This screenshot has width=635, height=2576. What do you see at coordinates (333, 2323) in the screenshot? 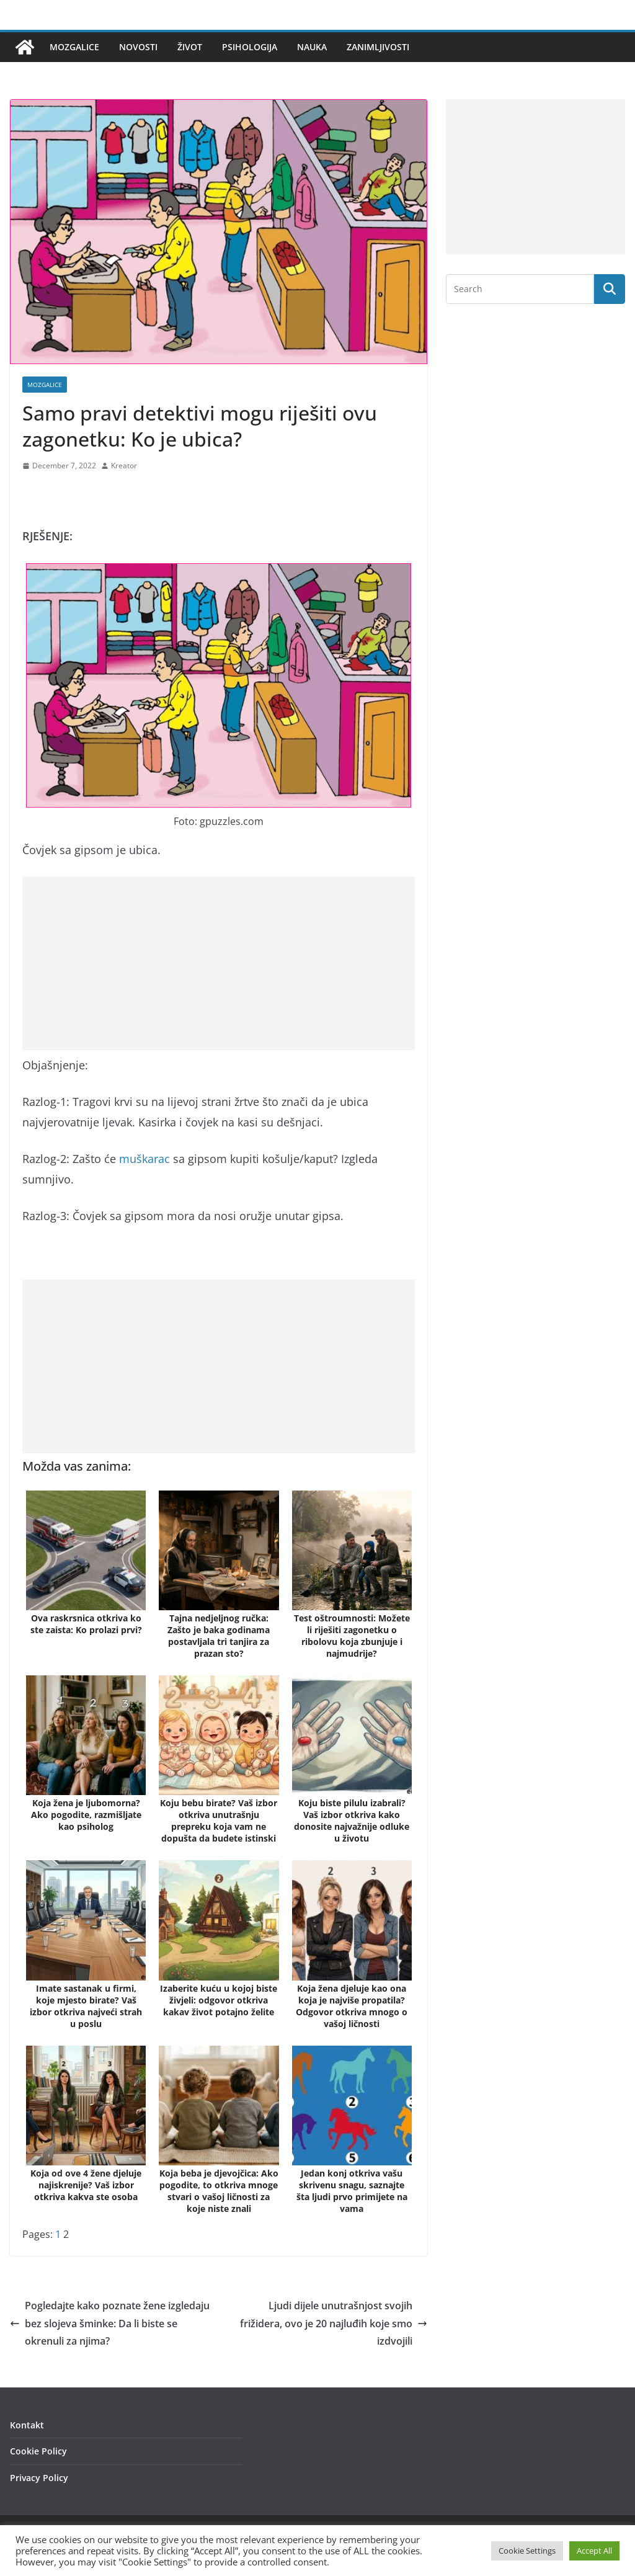
I see `Ljudi dijele unutrašnjost svojih frižidera, ovo je 20 najluđih koje smo izdvojili` at bounding box center [333, 2323].